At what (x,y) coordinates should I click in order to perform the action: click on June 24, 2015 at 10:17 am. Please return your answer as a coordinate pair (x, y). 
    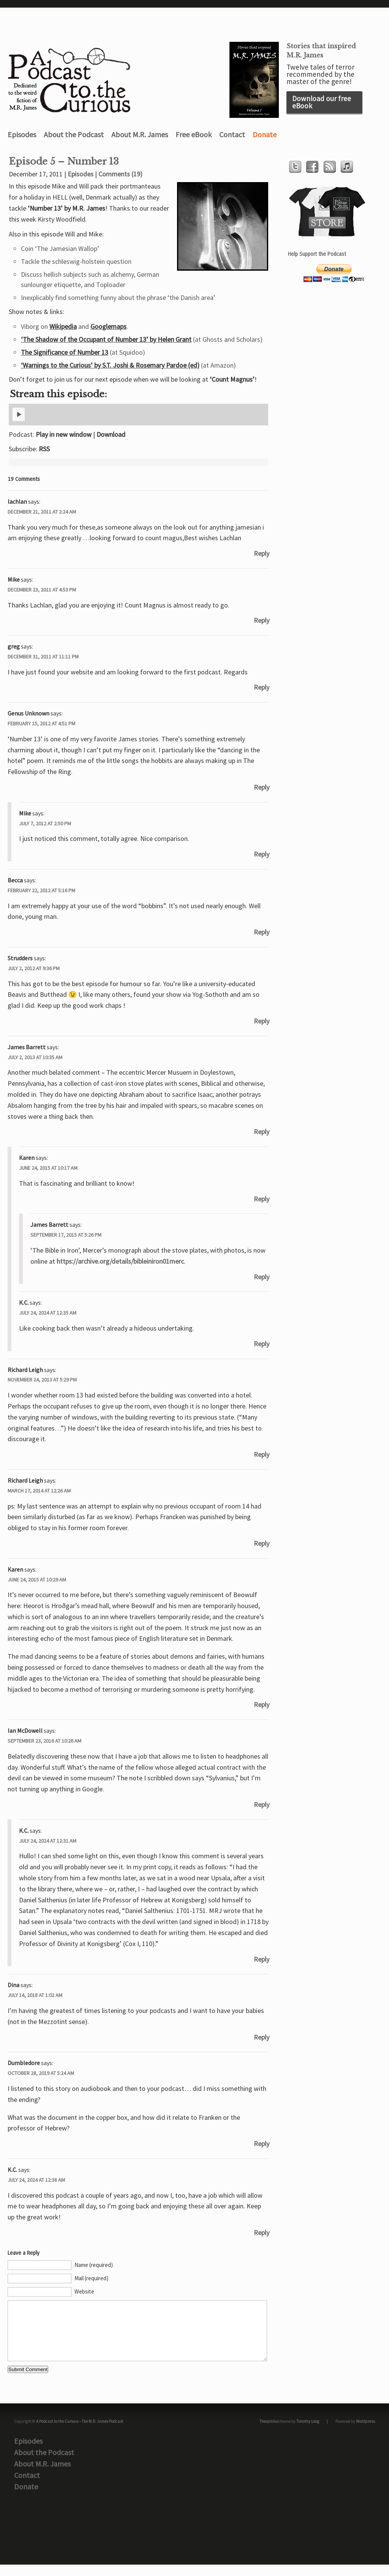
    Looking at the image, I should click on (48, 1167).